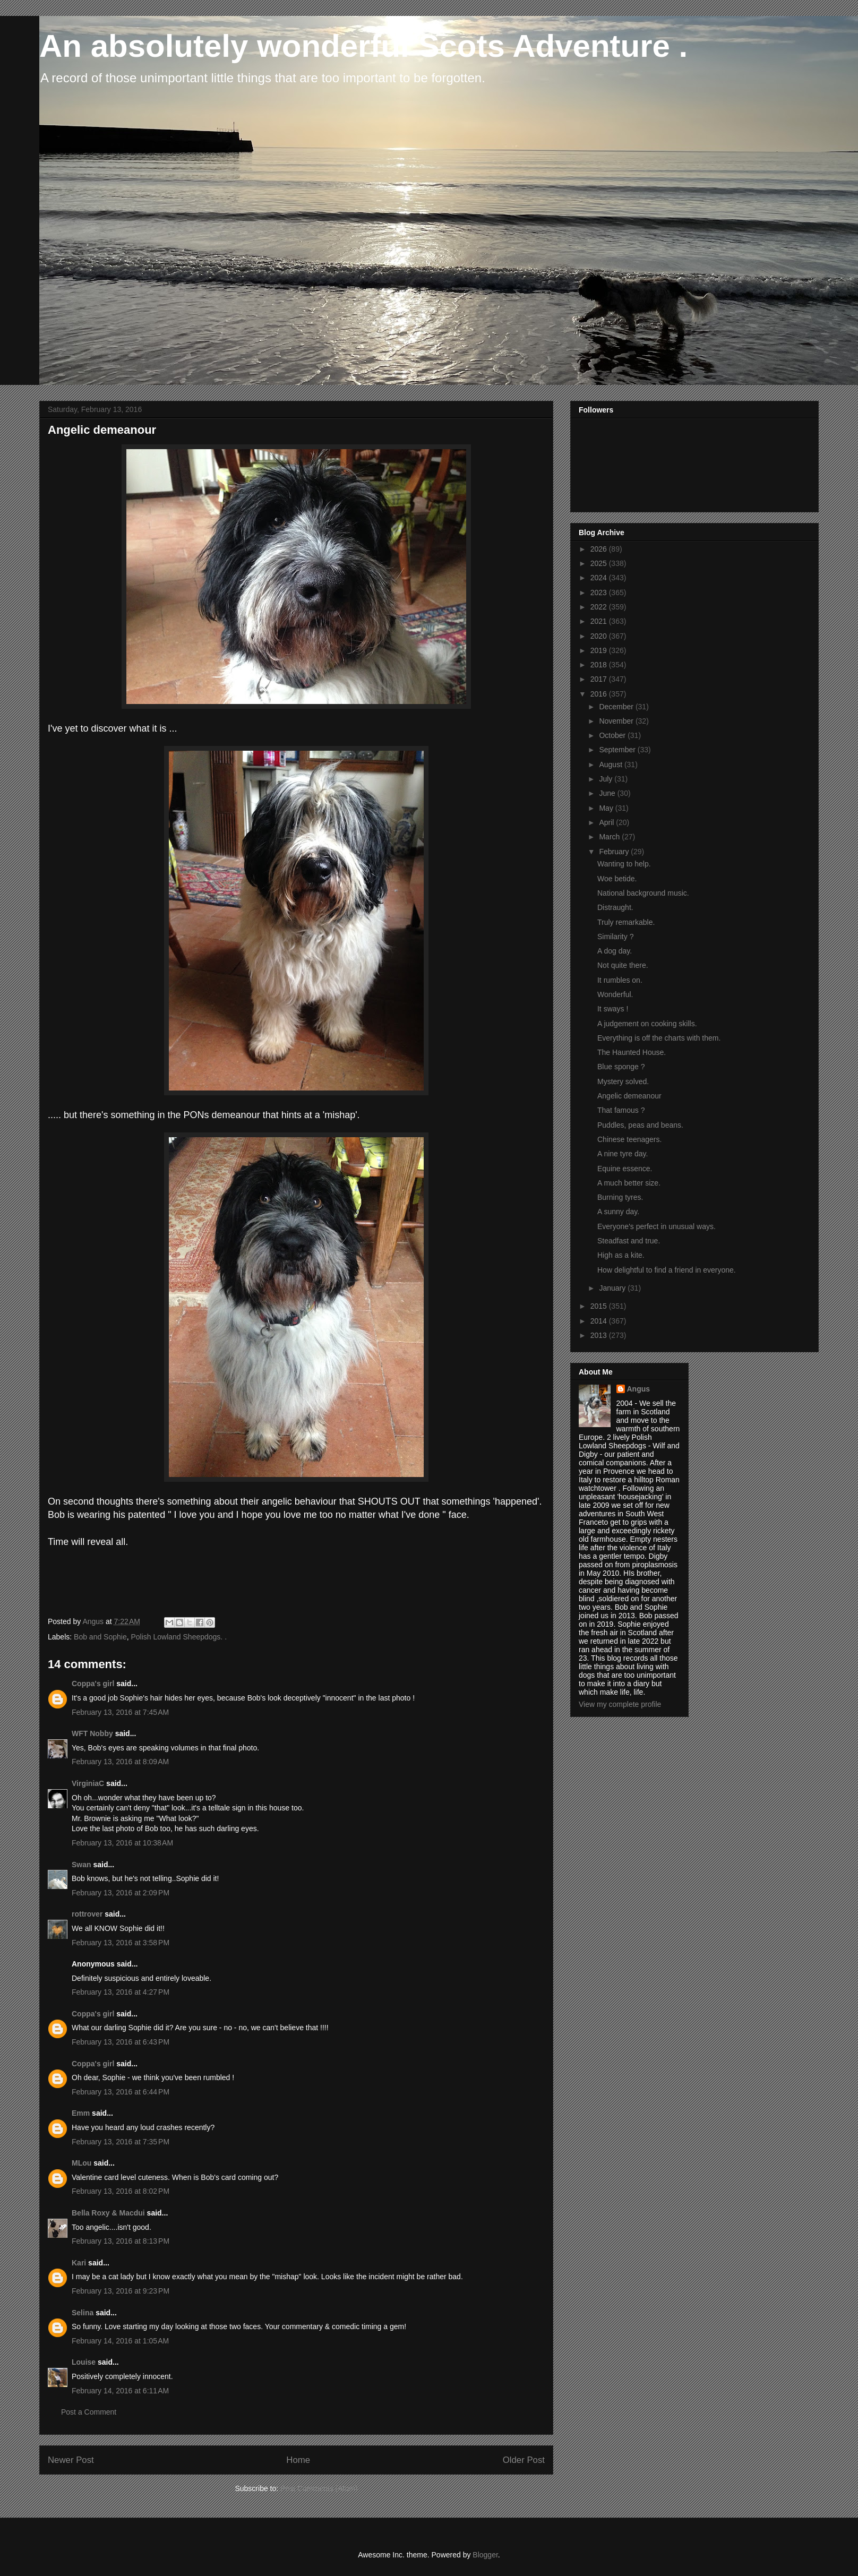  Describe the element at coordinates (599, 577) in the screenshot. I see `2024` at that location.